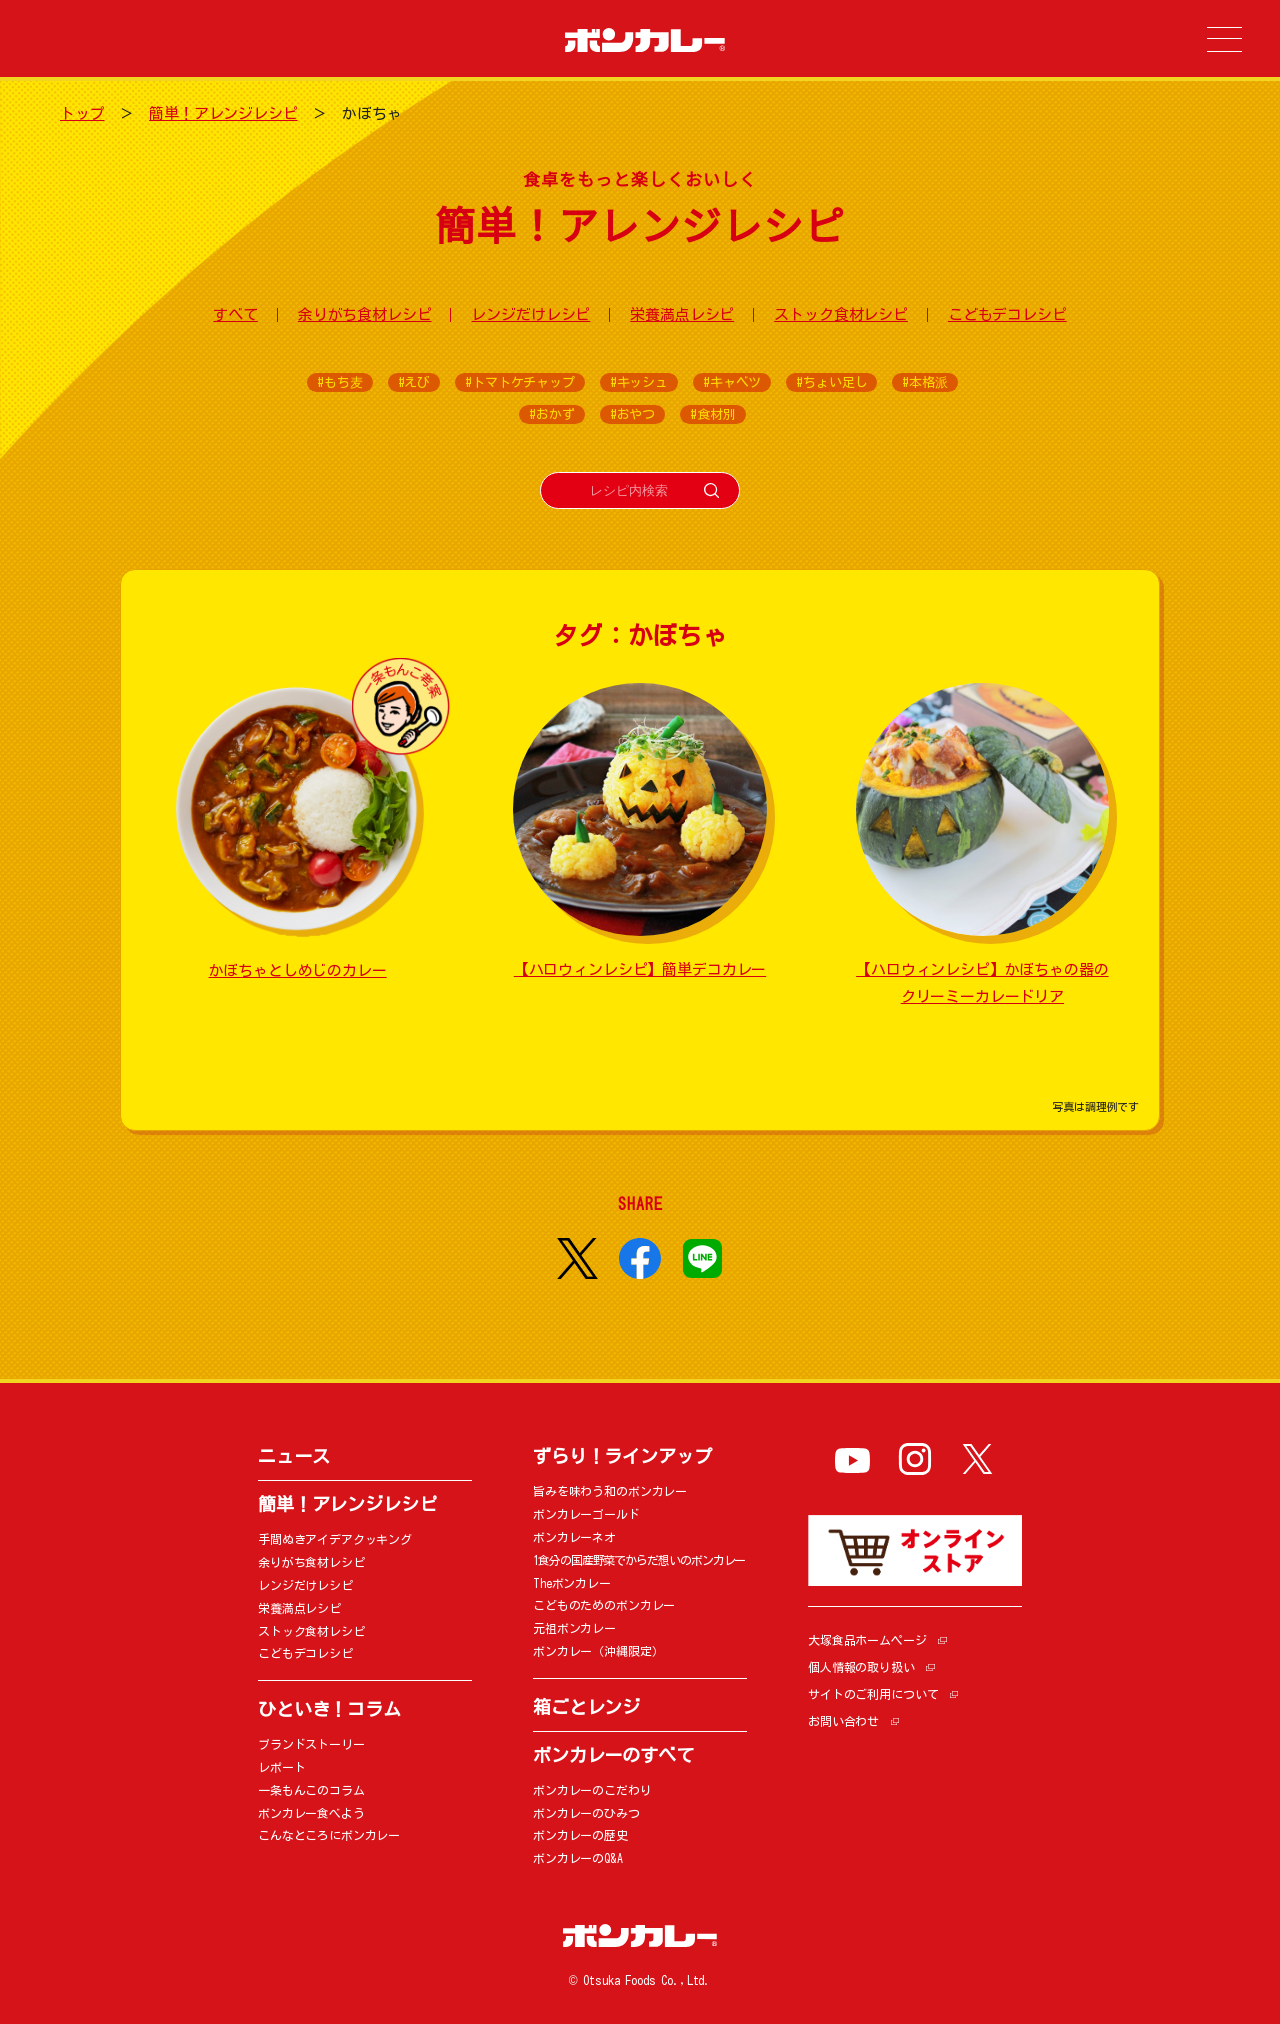  Describe the element at coordinates (520, 382) in the screenshot. I see `#トマトケチャップ` at that location.